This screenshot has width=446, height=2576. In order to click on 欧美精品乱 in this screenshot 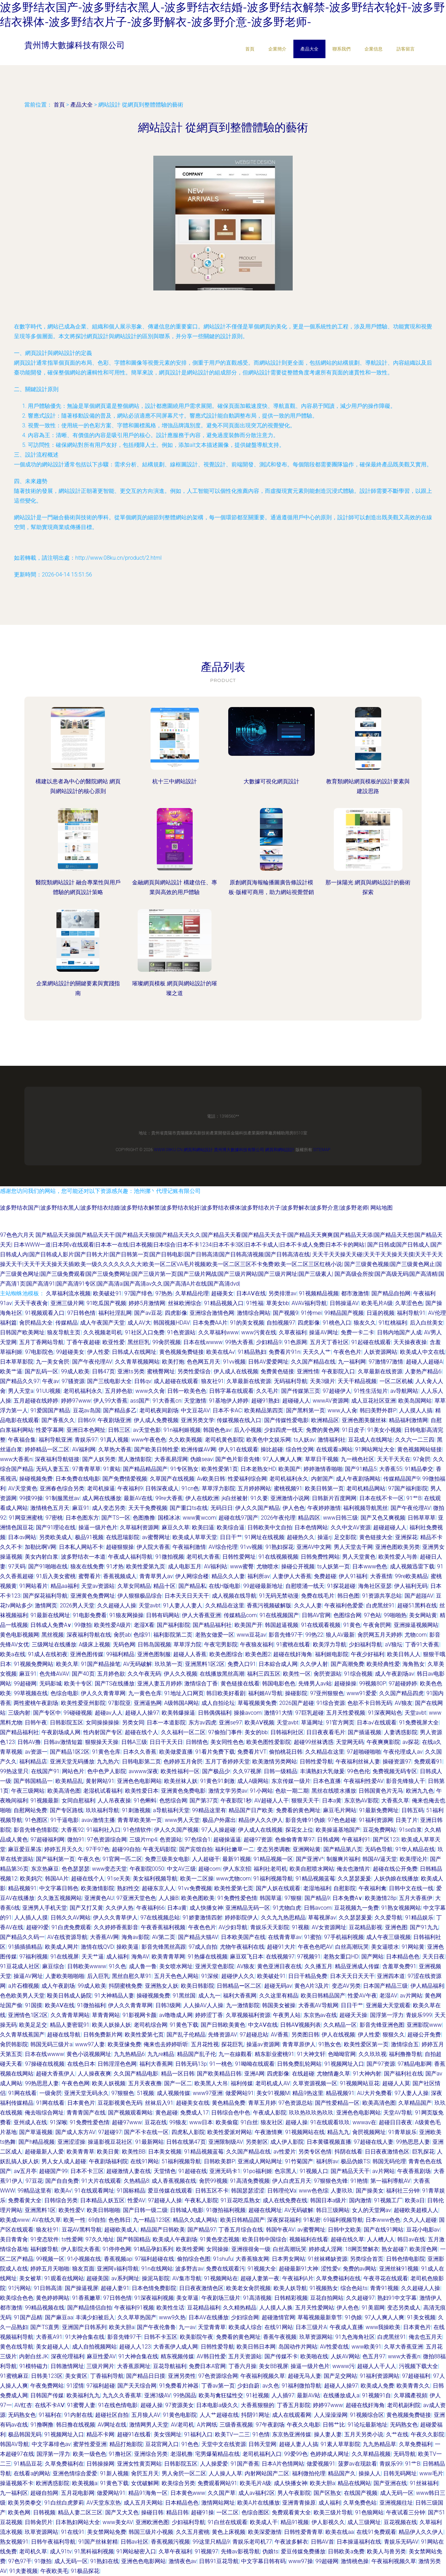, I will do `click(69, 1781)`.